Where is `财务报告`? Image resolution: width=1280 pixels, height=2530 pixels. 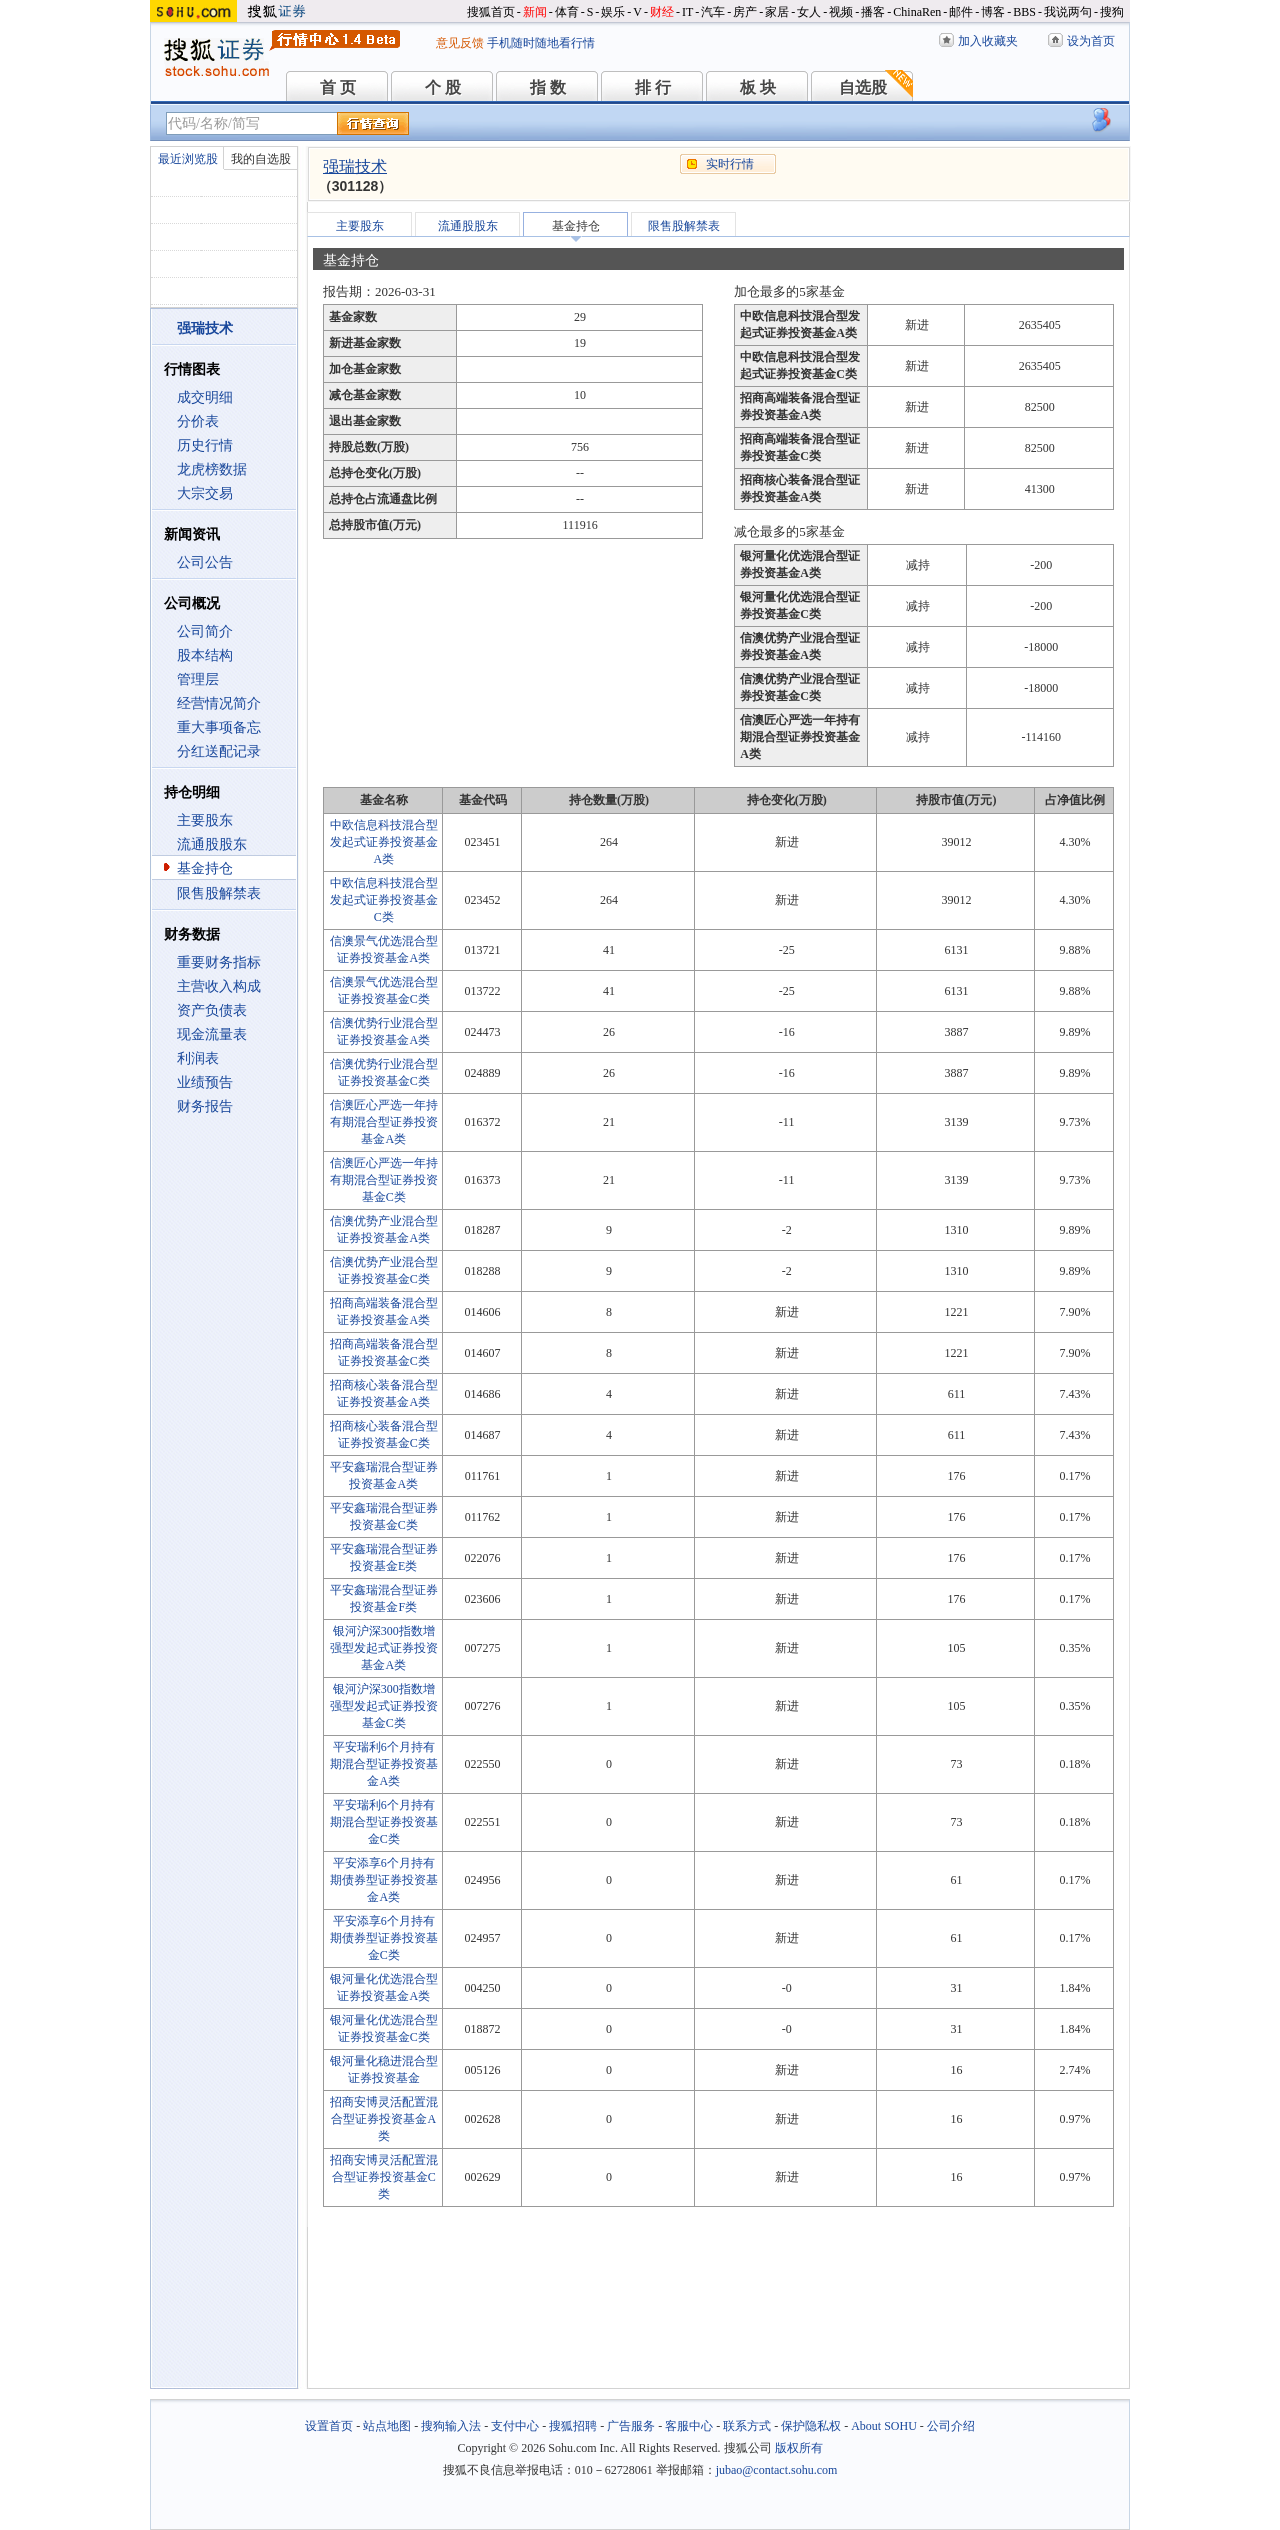 财务报告 is located at coordinates (205, 1106).